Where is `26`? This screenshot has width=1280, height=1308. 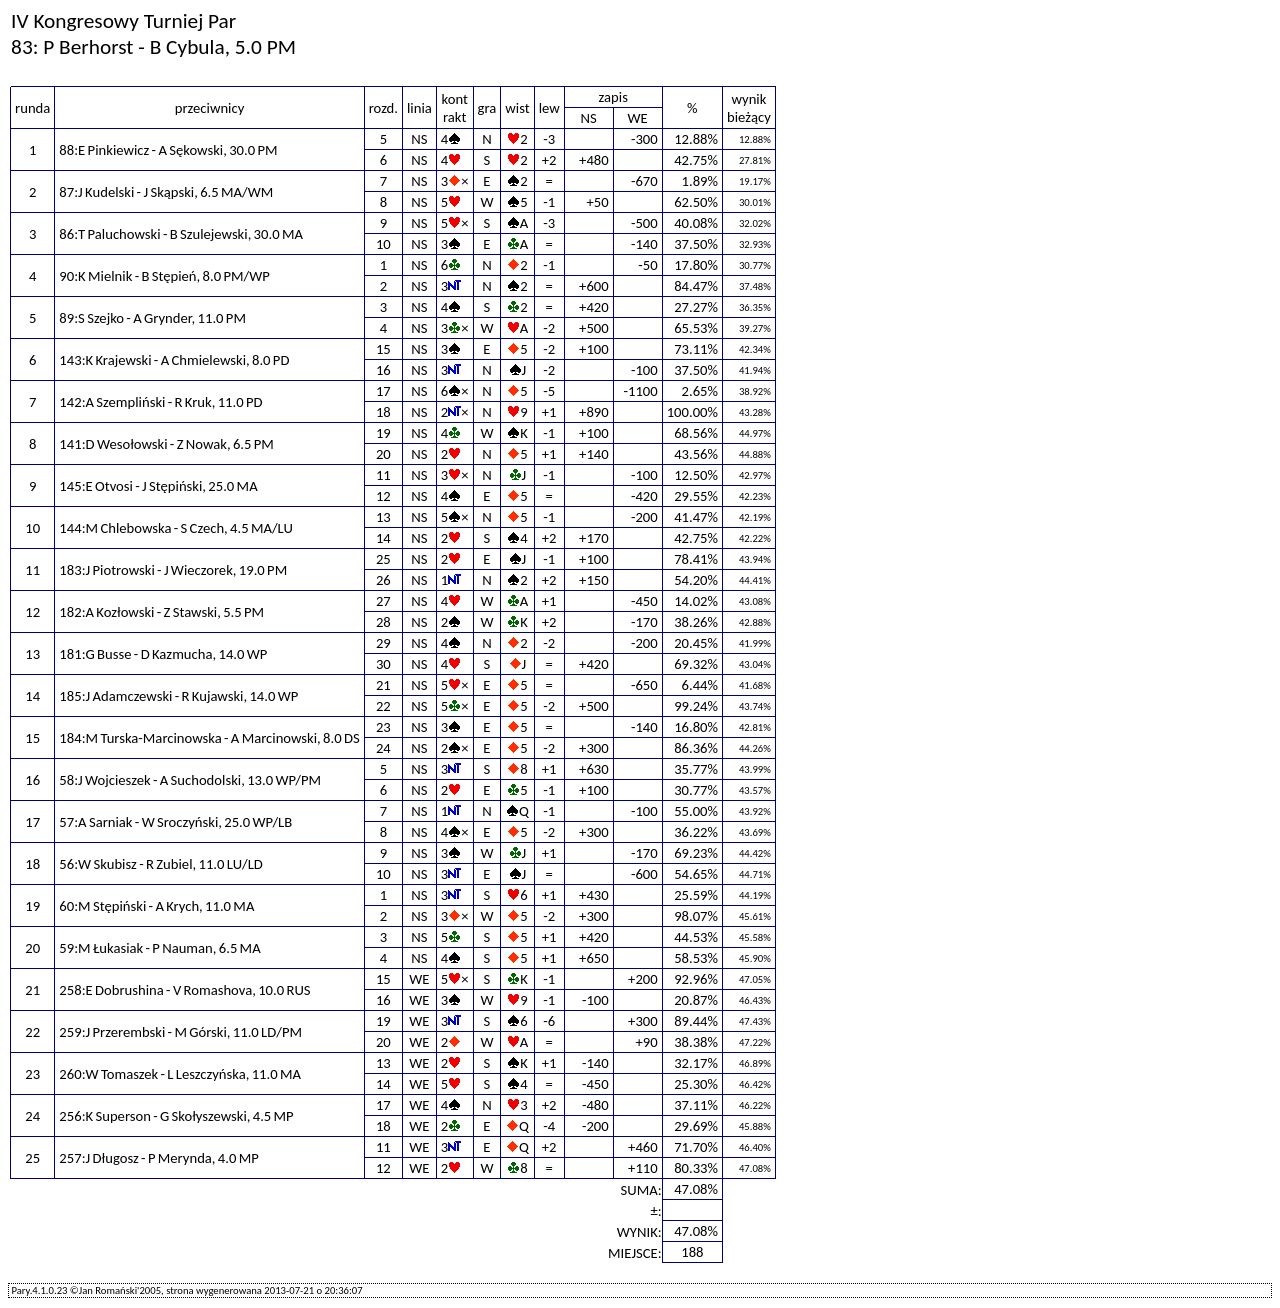
26 is located at coordinates (383, 580).